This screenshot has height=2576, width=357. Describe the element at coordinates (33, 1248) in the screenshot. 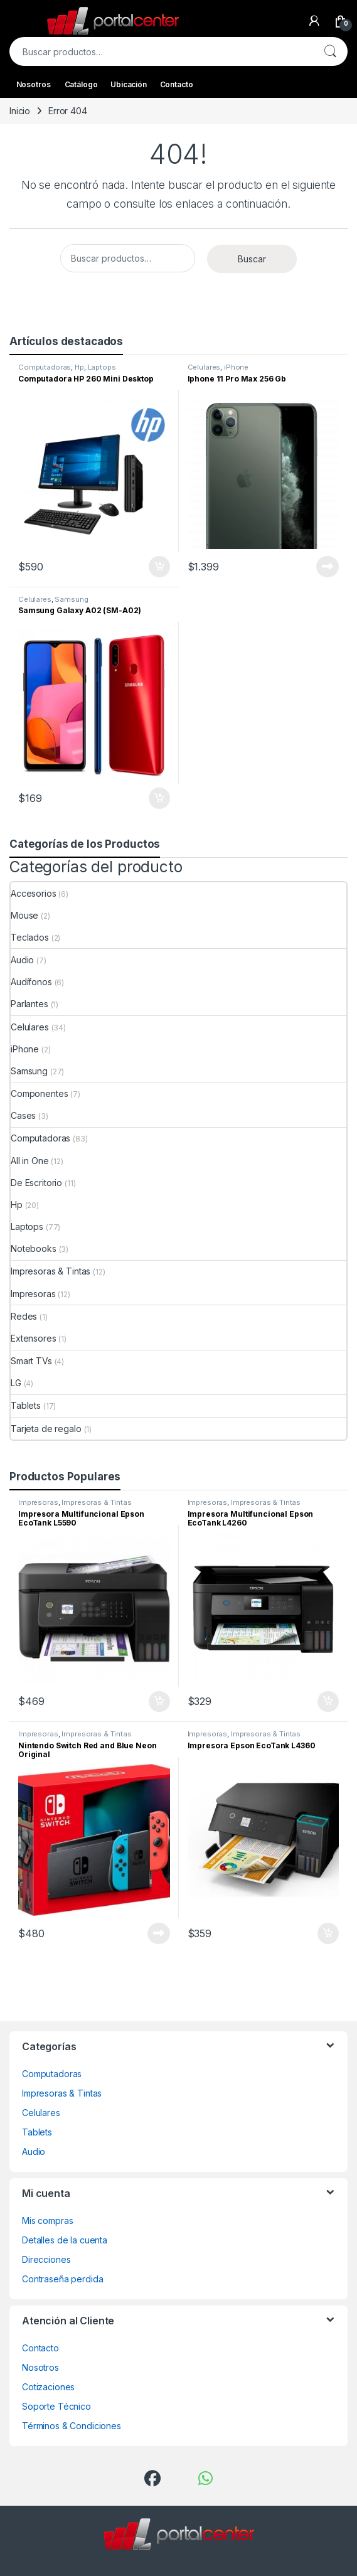

I see `Notebooks` at that location.